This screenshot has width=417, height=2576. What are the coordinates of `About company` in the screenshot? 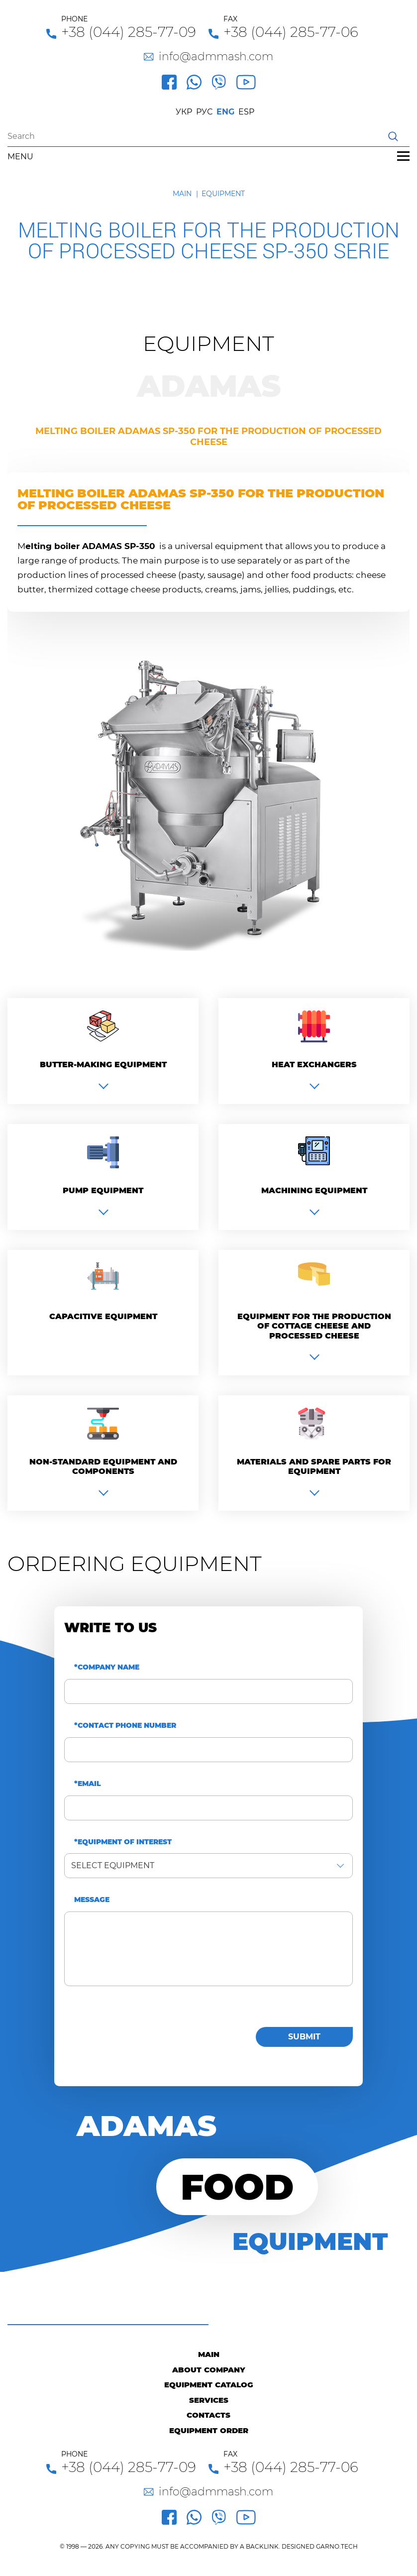 It's located at (208, 2369).